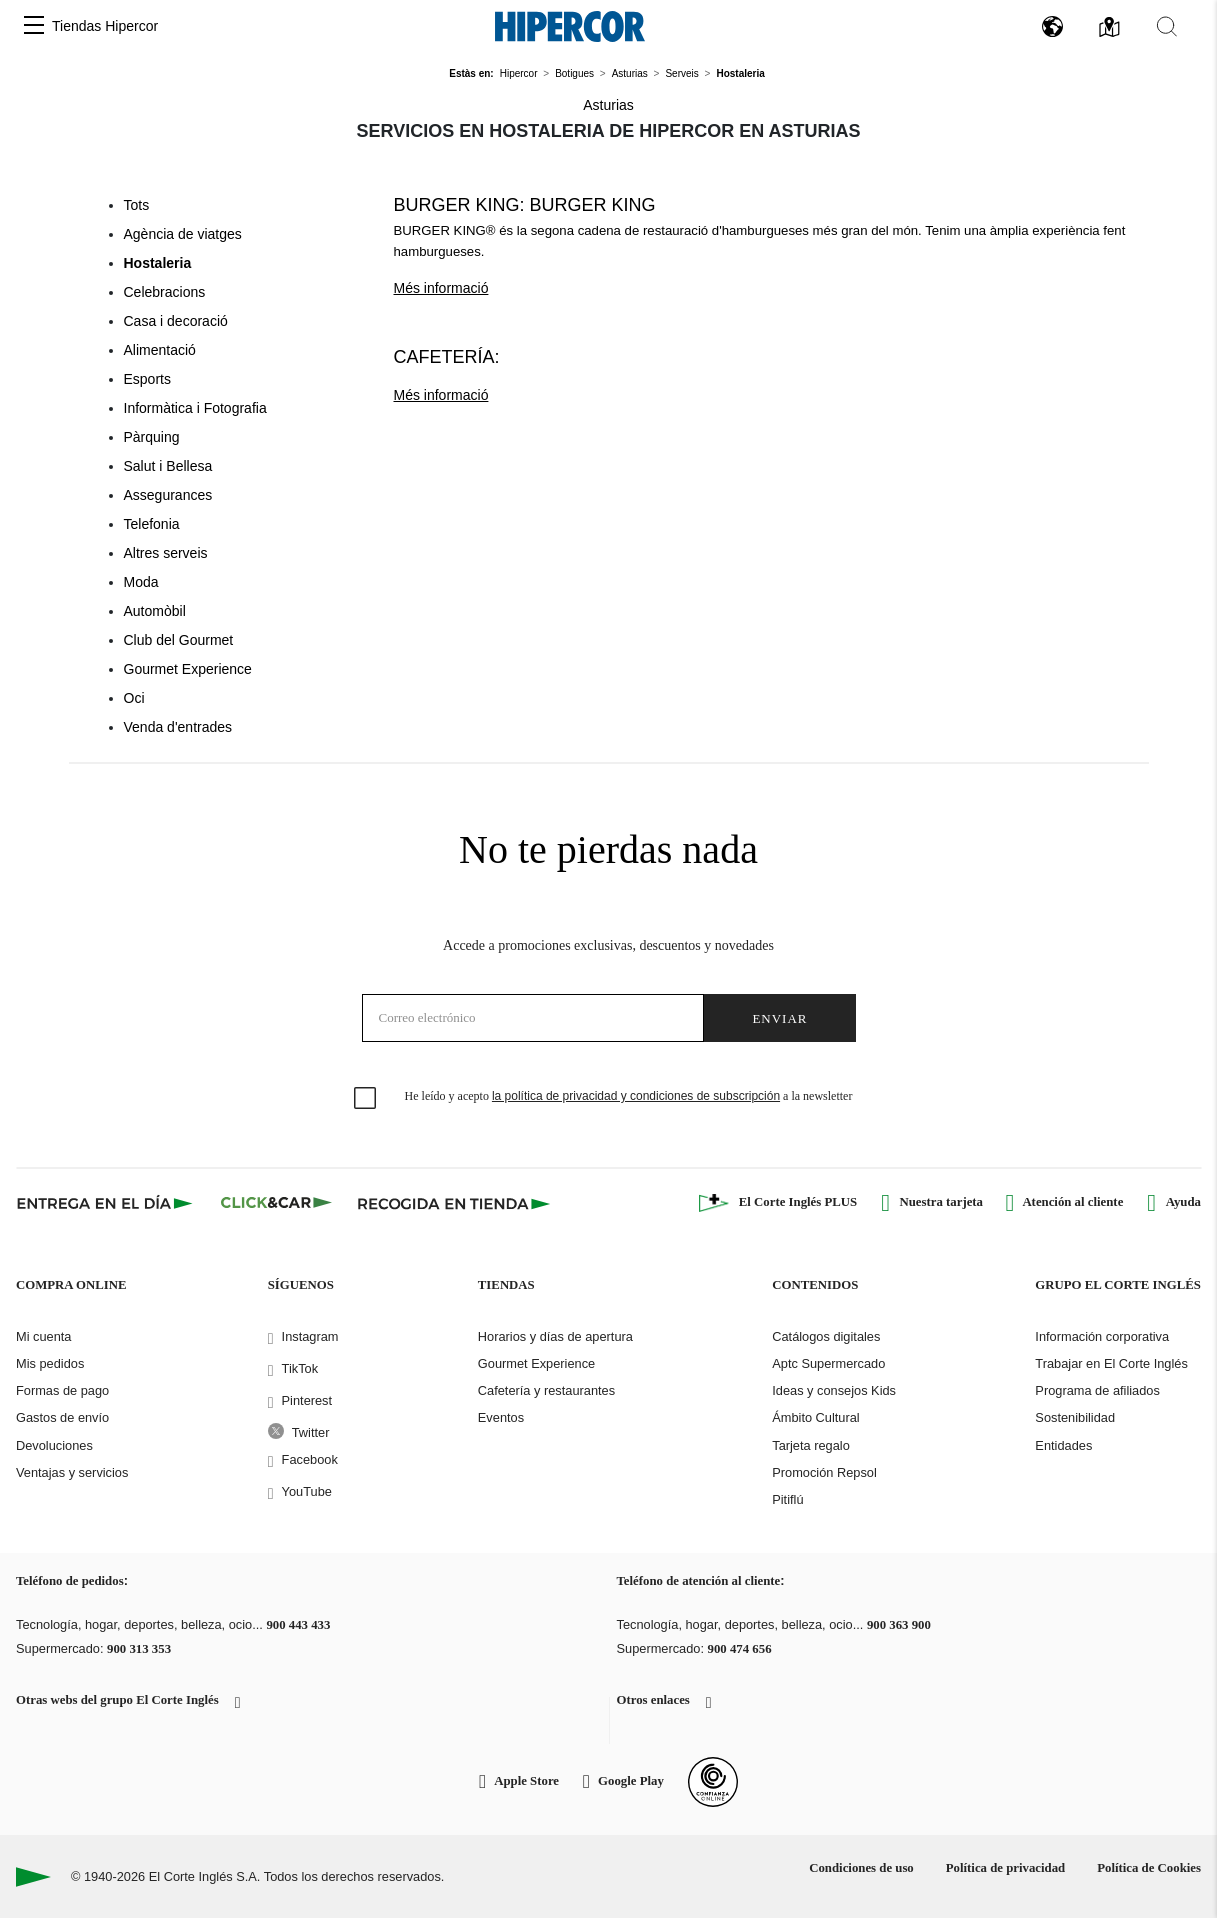 Image resolution: width=1217 pixels, height=1918 pixels. I want to click on Automòbil, so click(155, 611).